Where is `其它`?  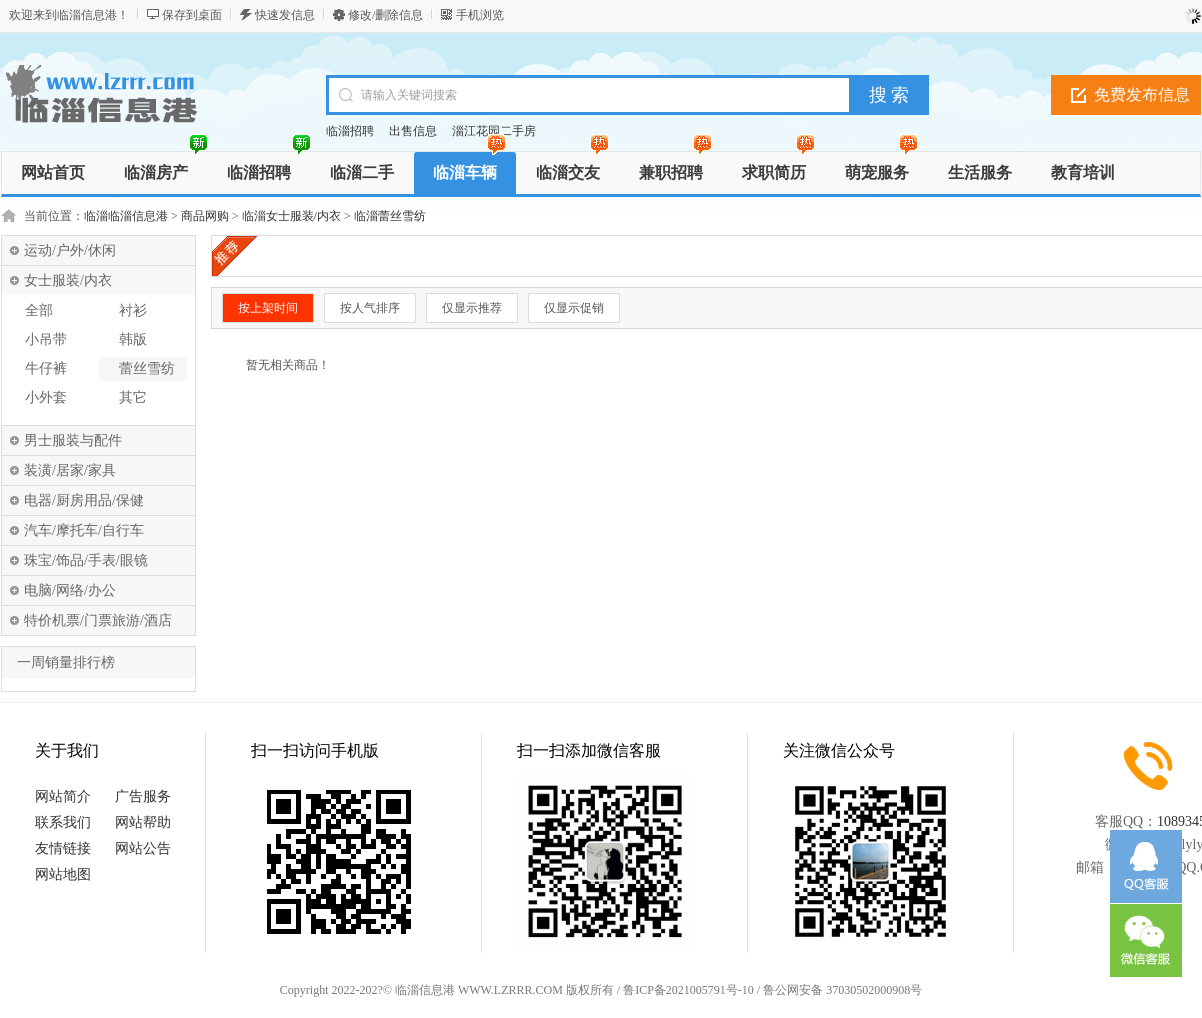 其它 is located at coordinates (133, 397).